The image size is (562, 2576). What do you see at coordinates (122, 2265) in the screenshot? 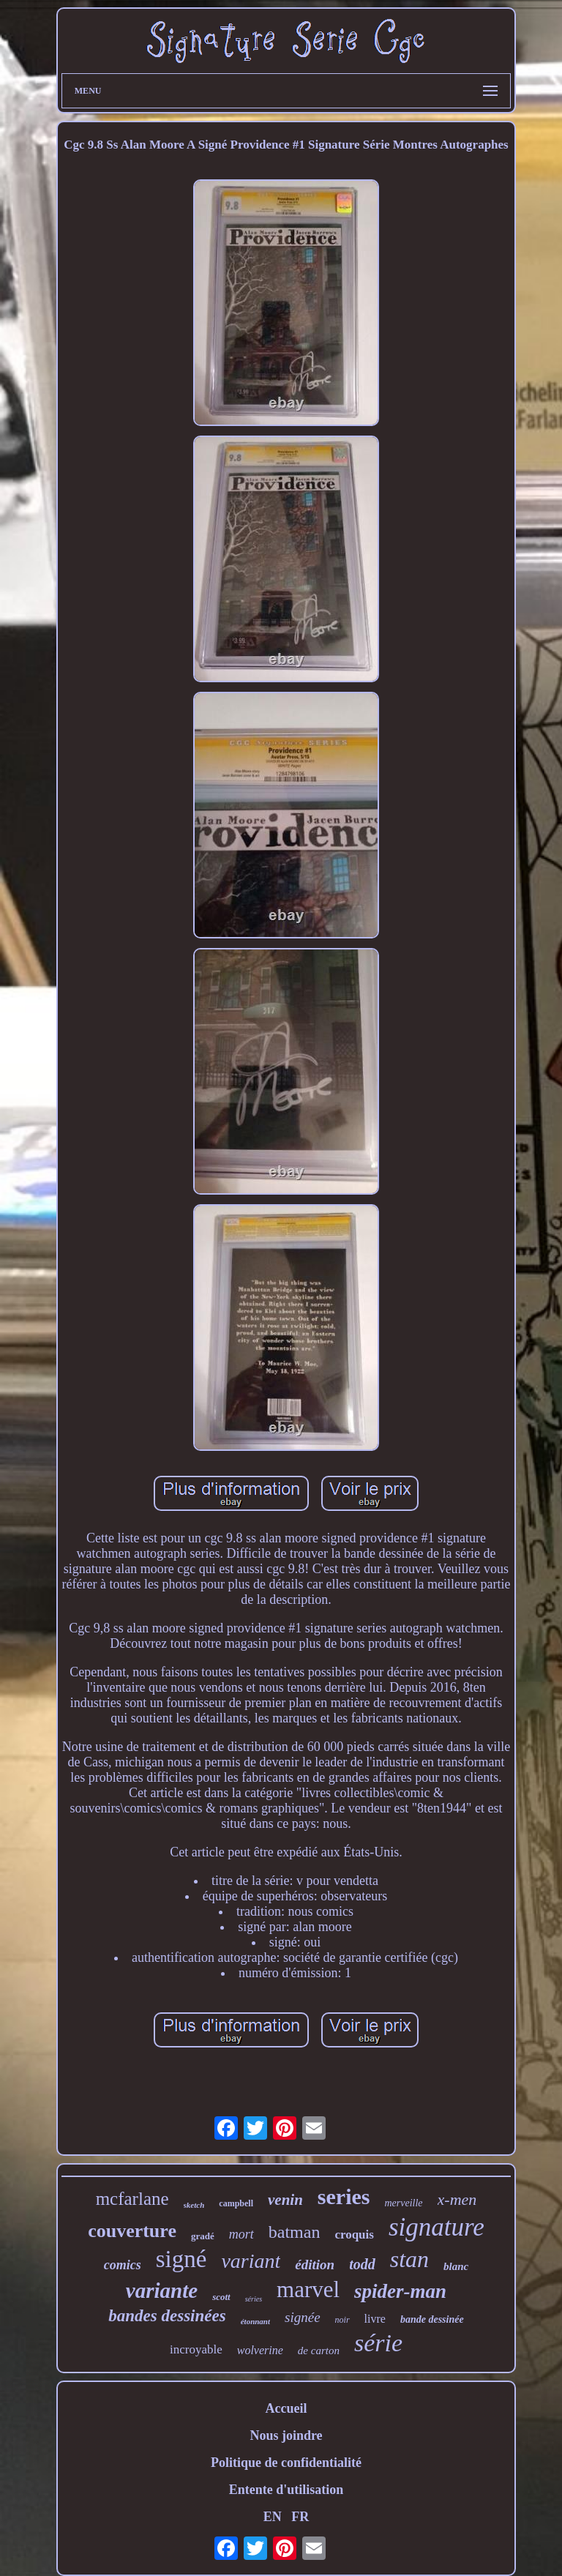
I see `comics` at bounding box center [122, 2265].